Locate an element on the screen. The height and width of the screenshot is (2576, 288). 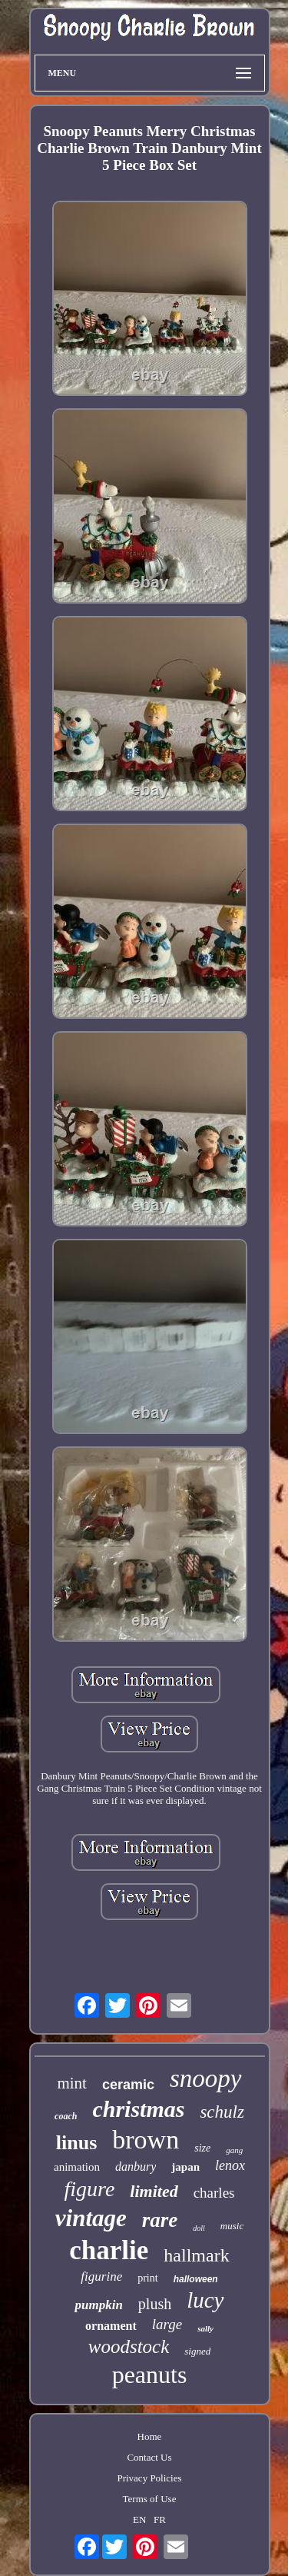
signed is located at coordinates (197, 2351).